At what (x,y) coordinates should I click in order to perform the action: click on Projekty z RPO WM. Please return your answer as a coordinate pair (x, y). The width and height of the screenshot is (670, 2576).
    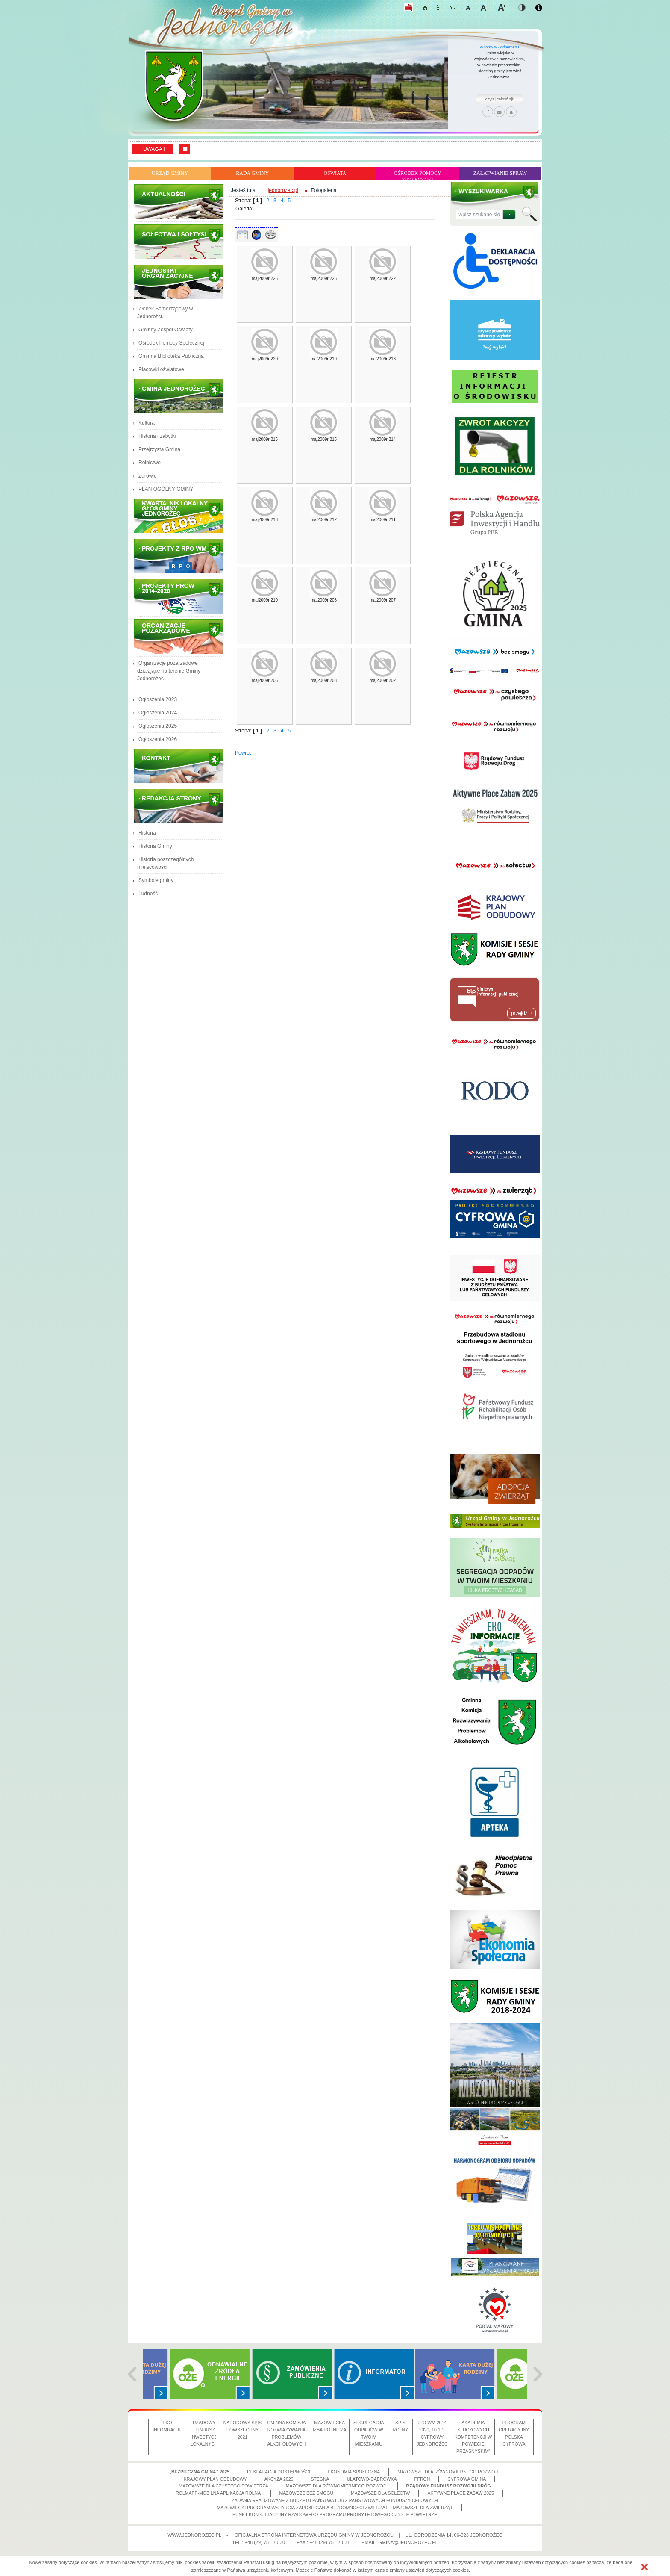
    Looking at the image, I should click on (179, 556).